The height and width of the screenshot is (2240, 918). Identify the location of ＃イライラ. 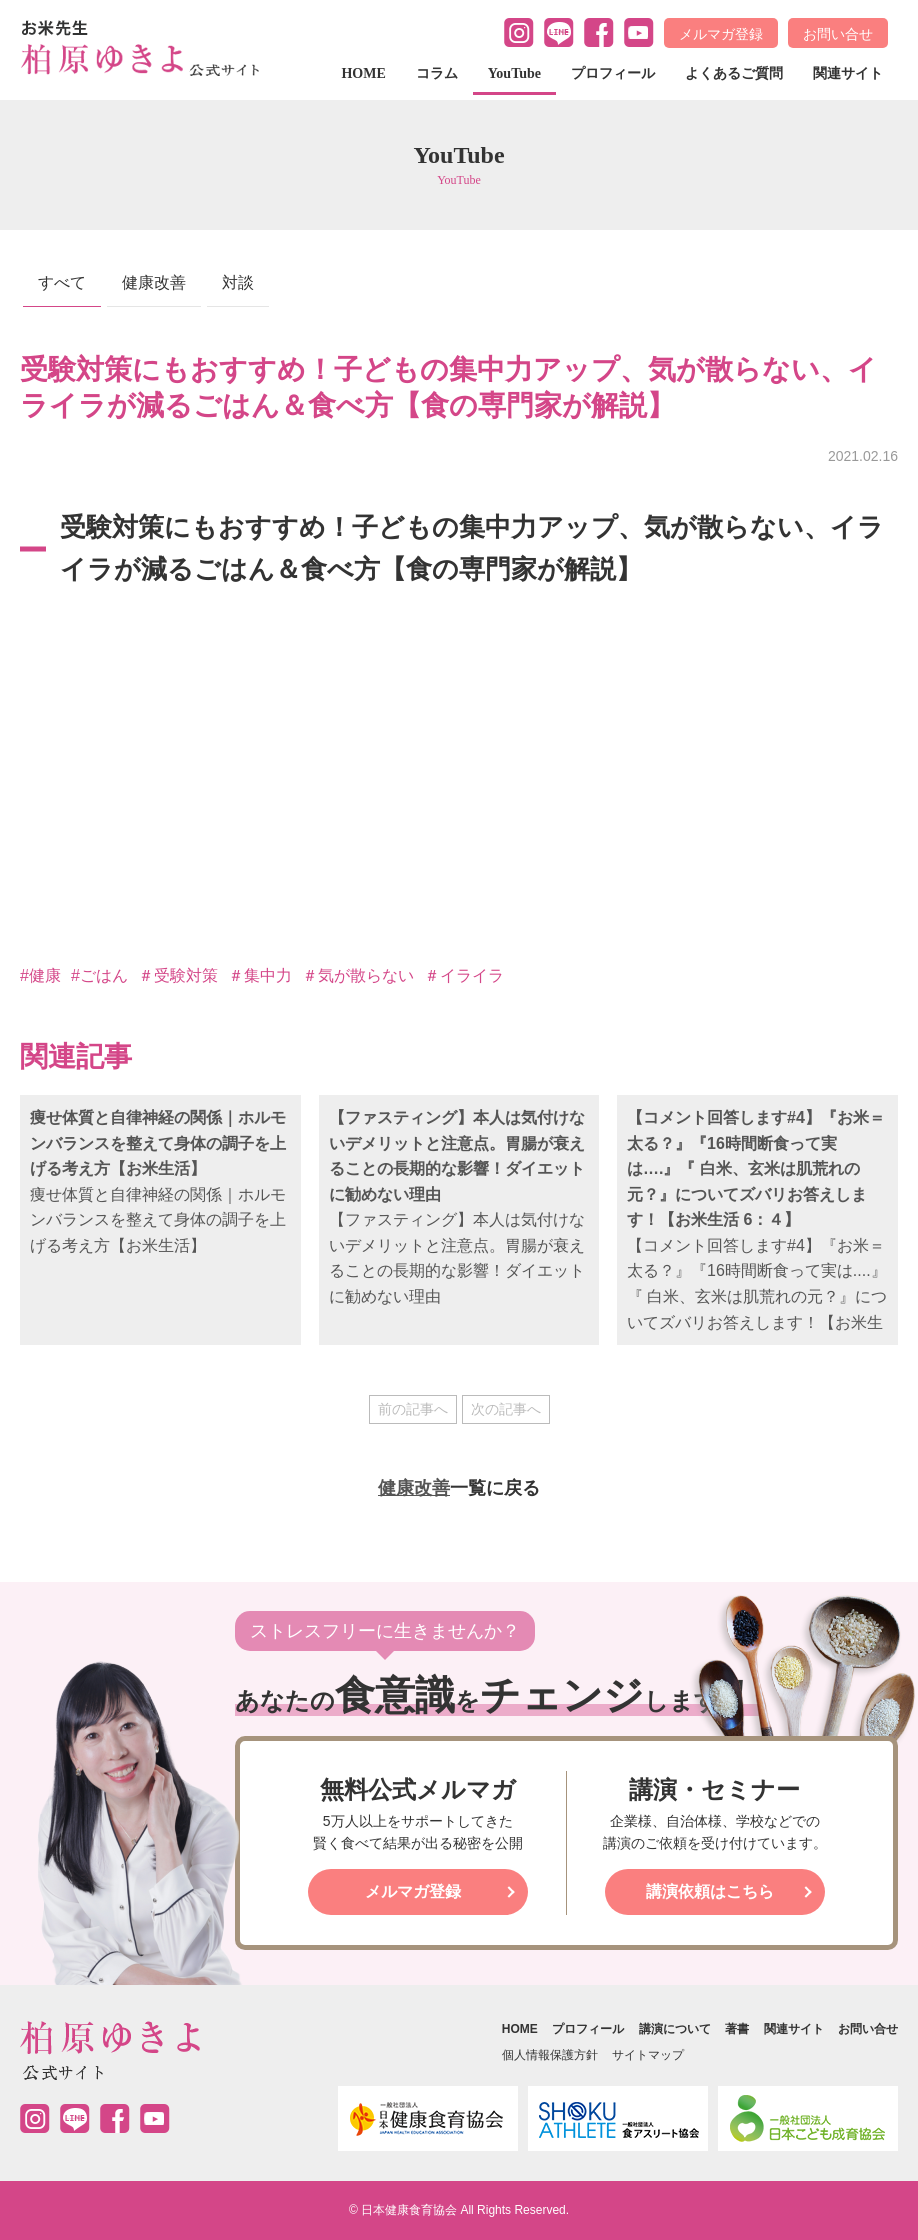
(464, 975).